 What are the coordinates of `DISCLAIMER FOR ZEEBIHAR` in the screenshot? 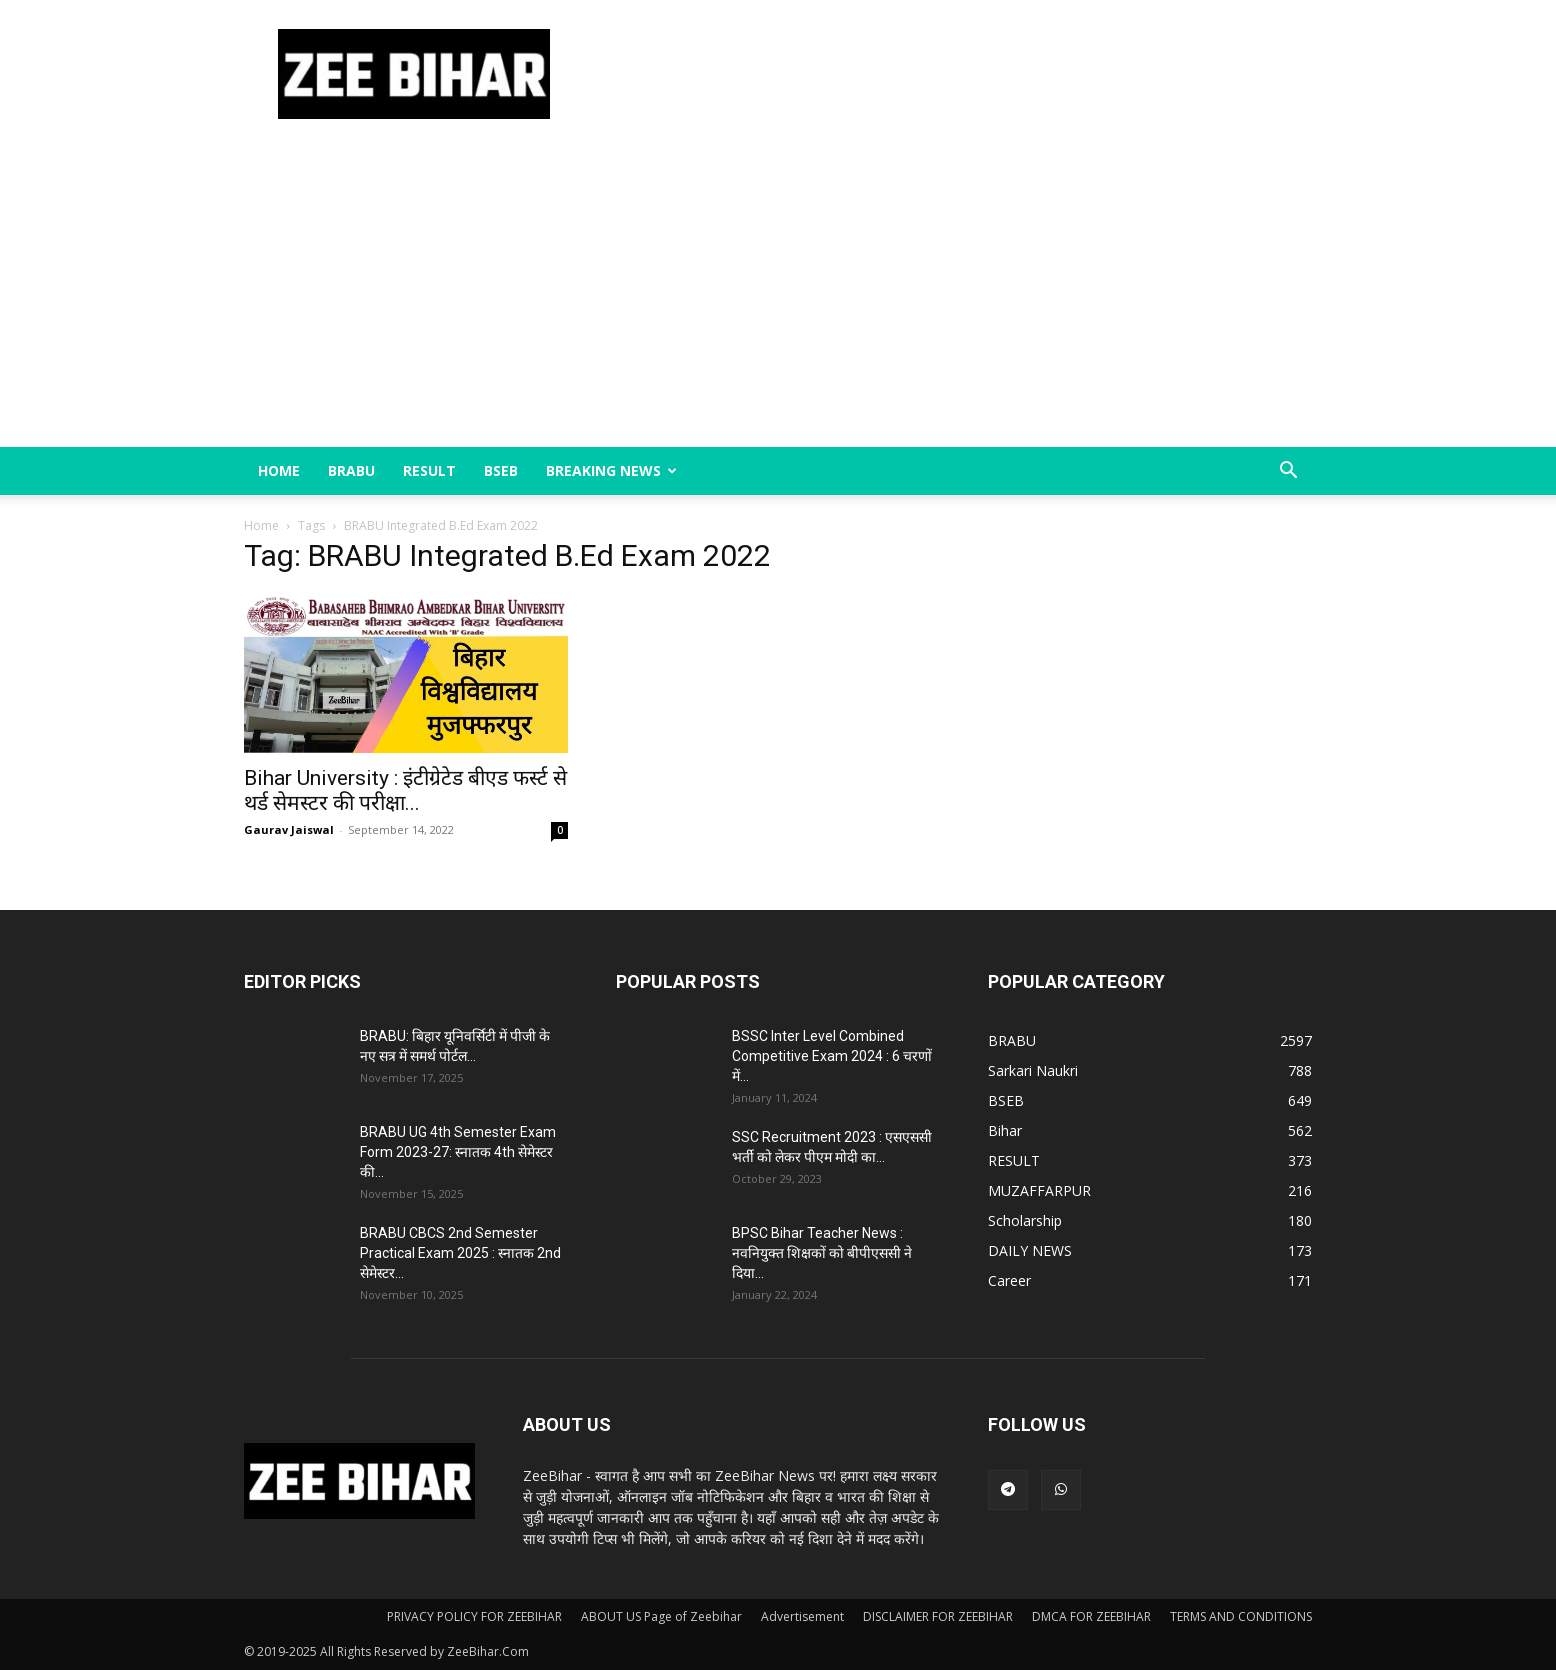 It's located at (938, 1616).